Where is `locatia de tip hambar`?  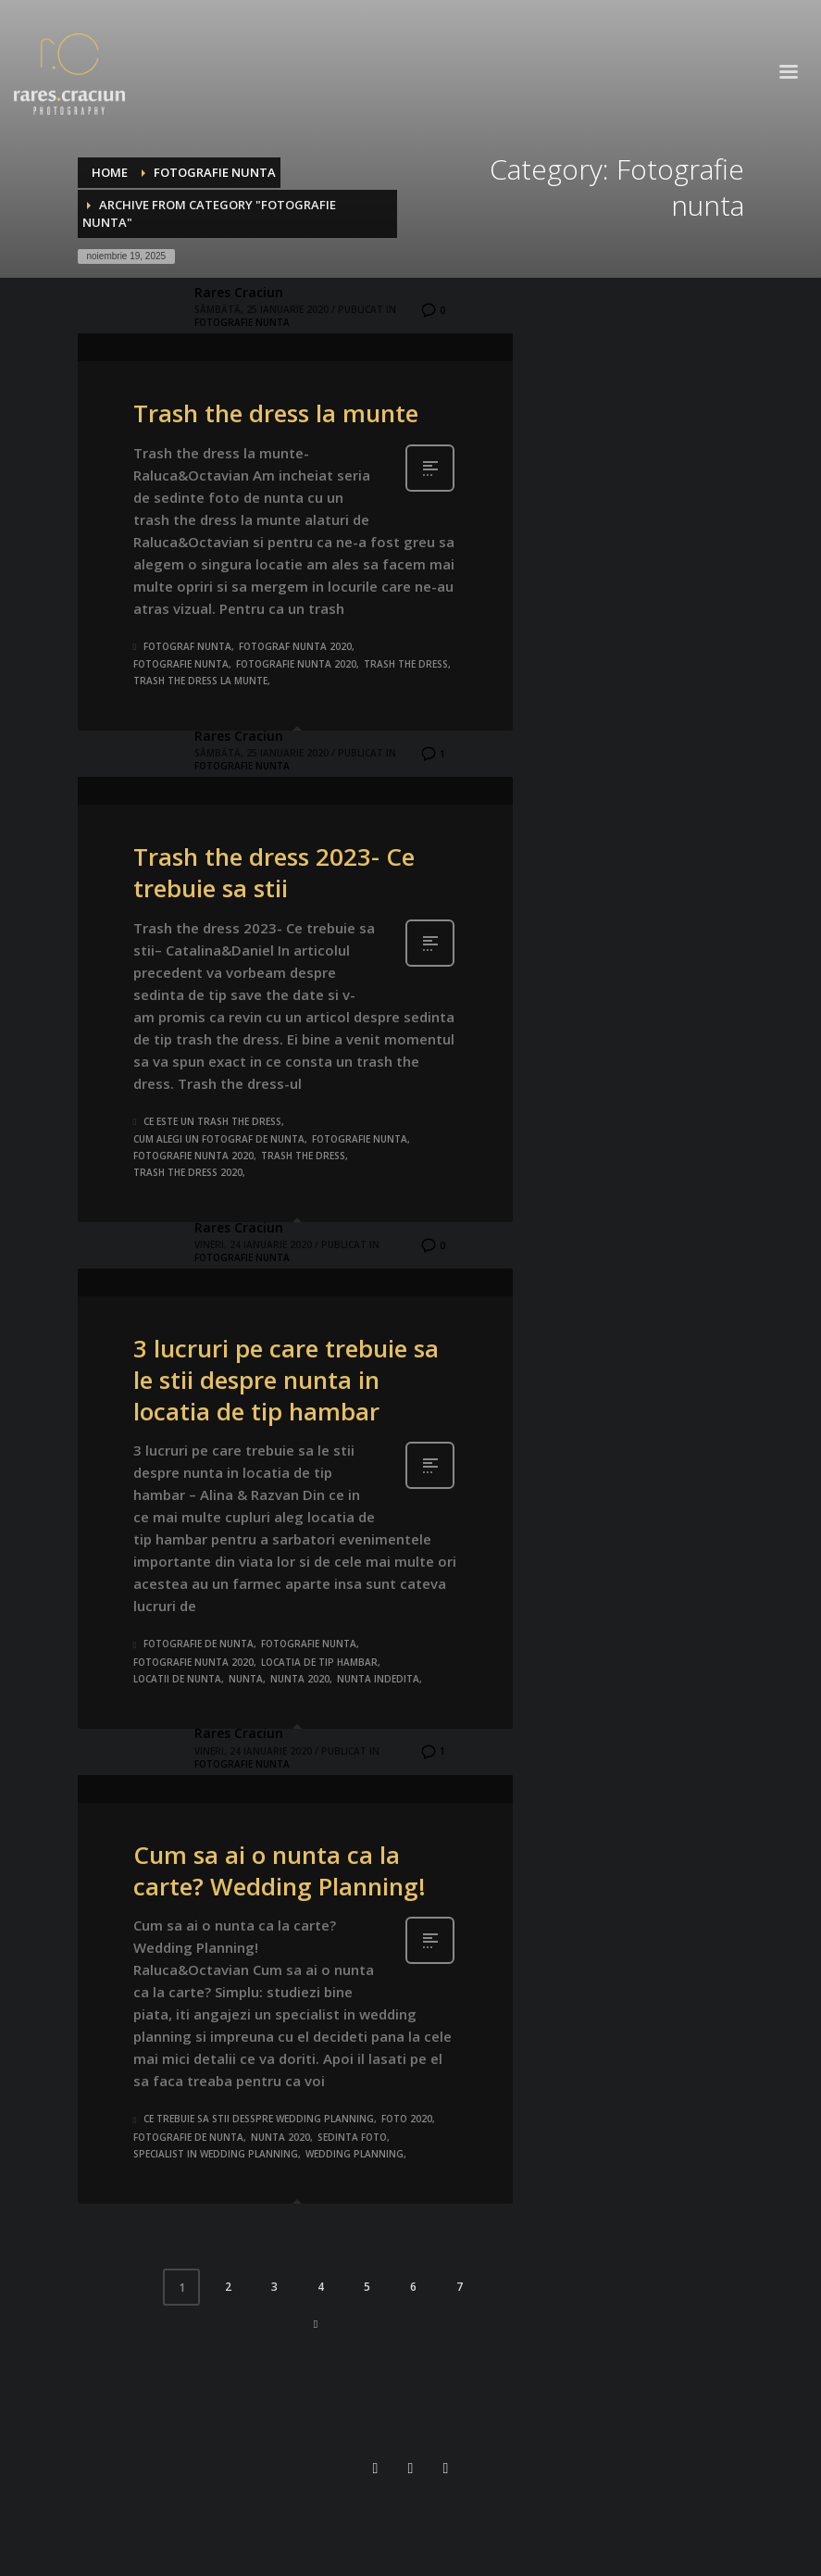 locatia de tip hambar is located at coordinates (319, 1662).